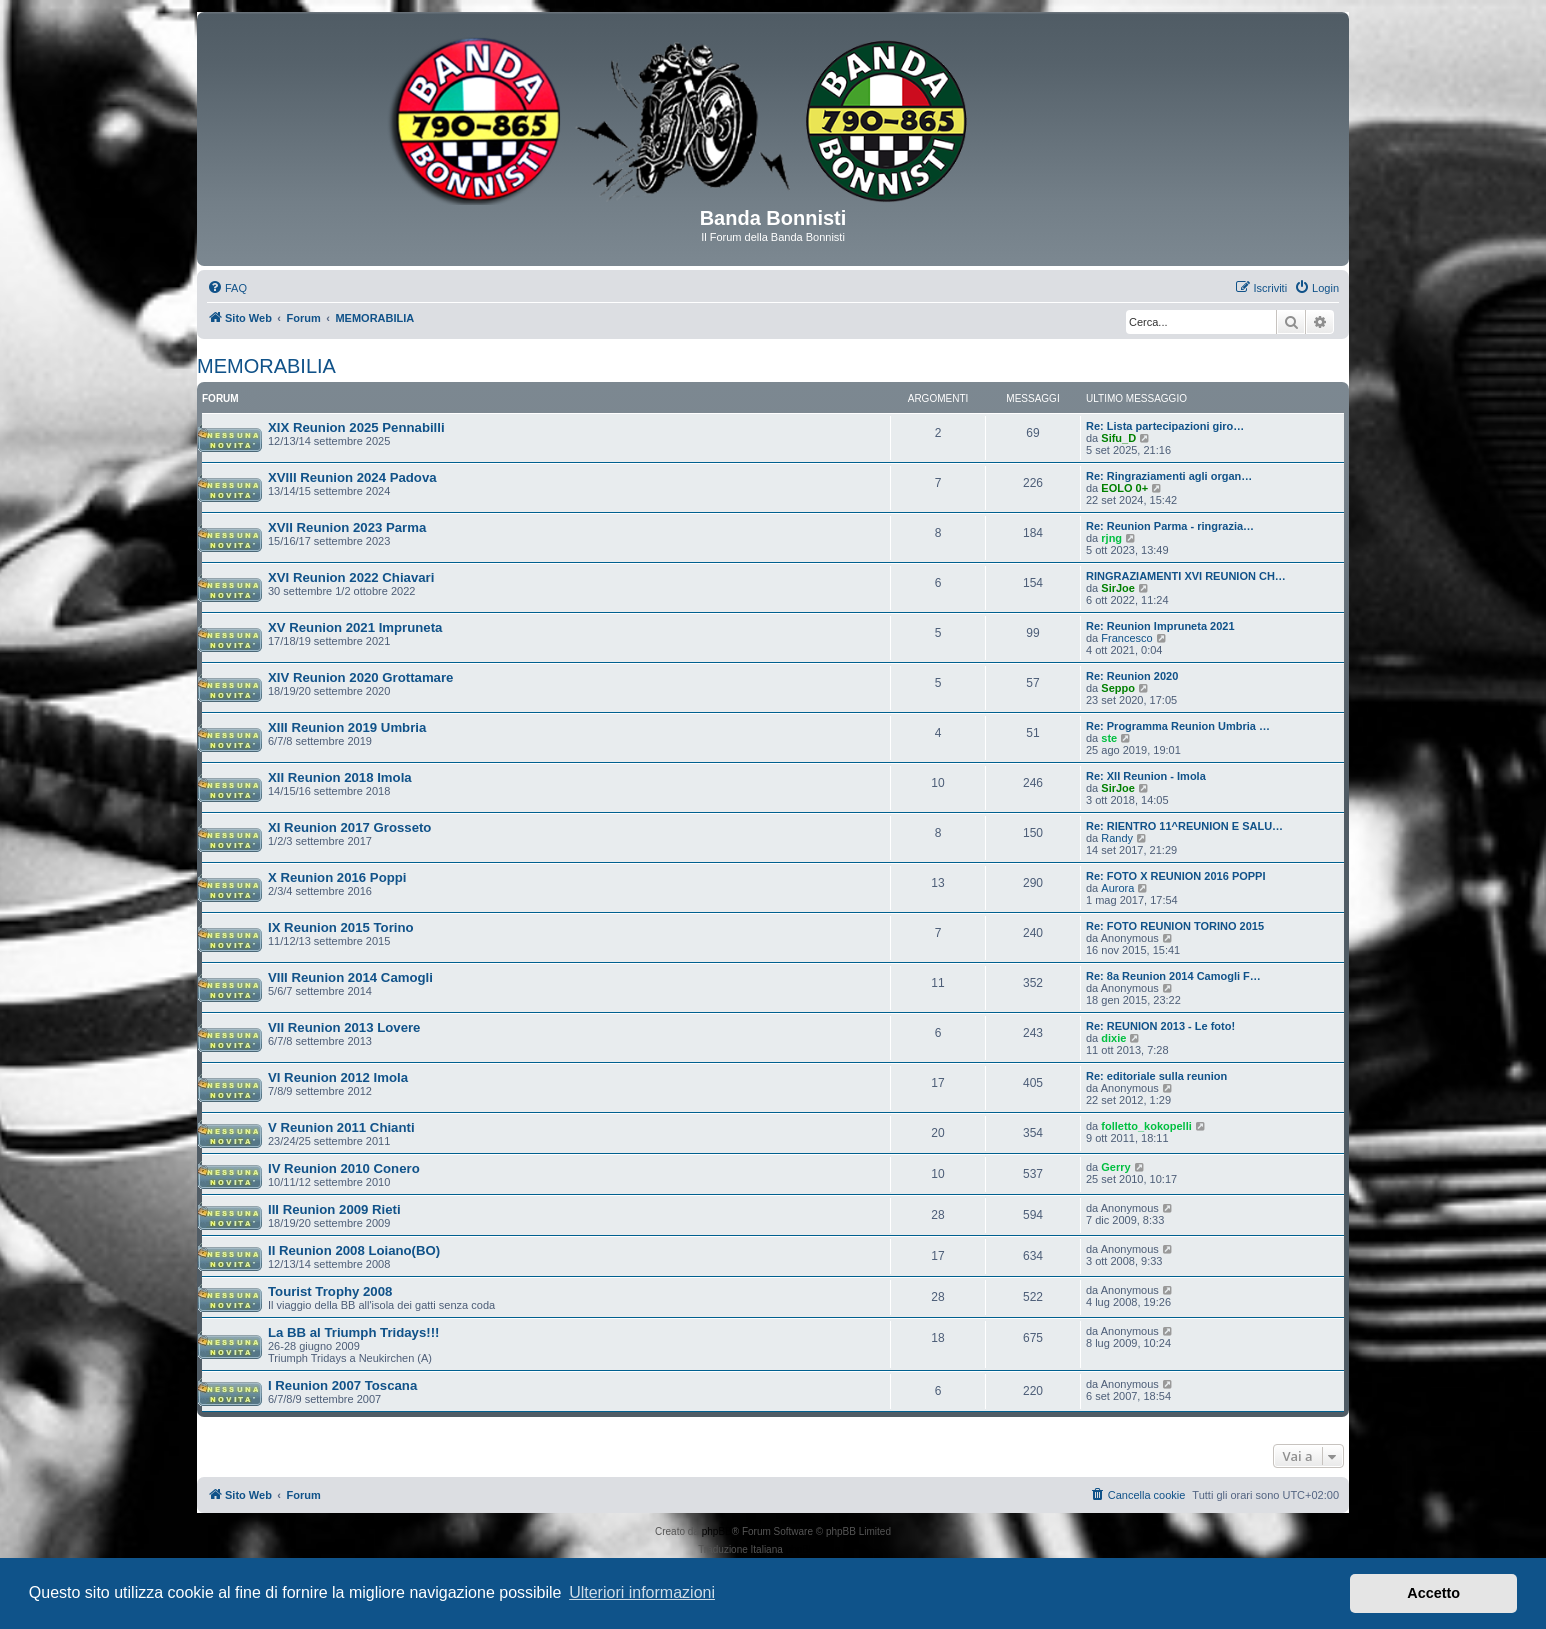  Describe the element at coordinates (344, 1027) in the screenshot. I see `VII Reunion 2013 Lovere` at that location.